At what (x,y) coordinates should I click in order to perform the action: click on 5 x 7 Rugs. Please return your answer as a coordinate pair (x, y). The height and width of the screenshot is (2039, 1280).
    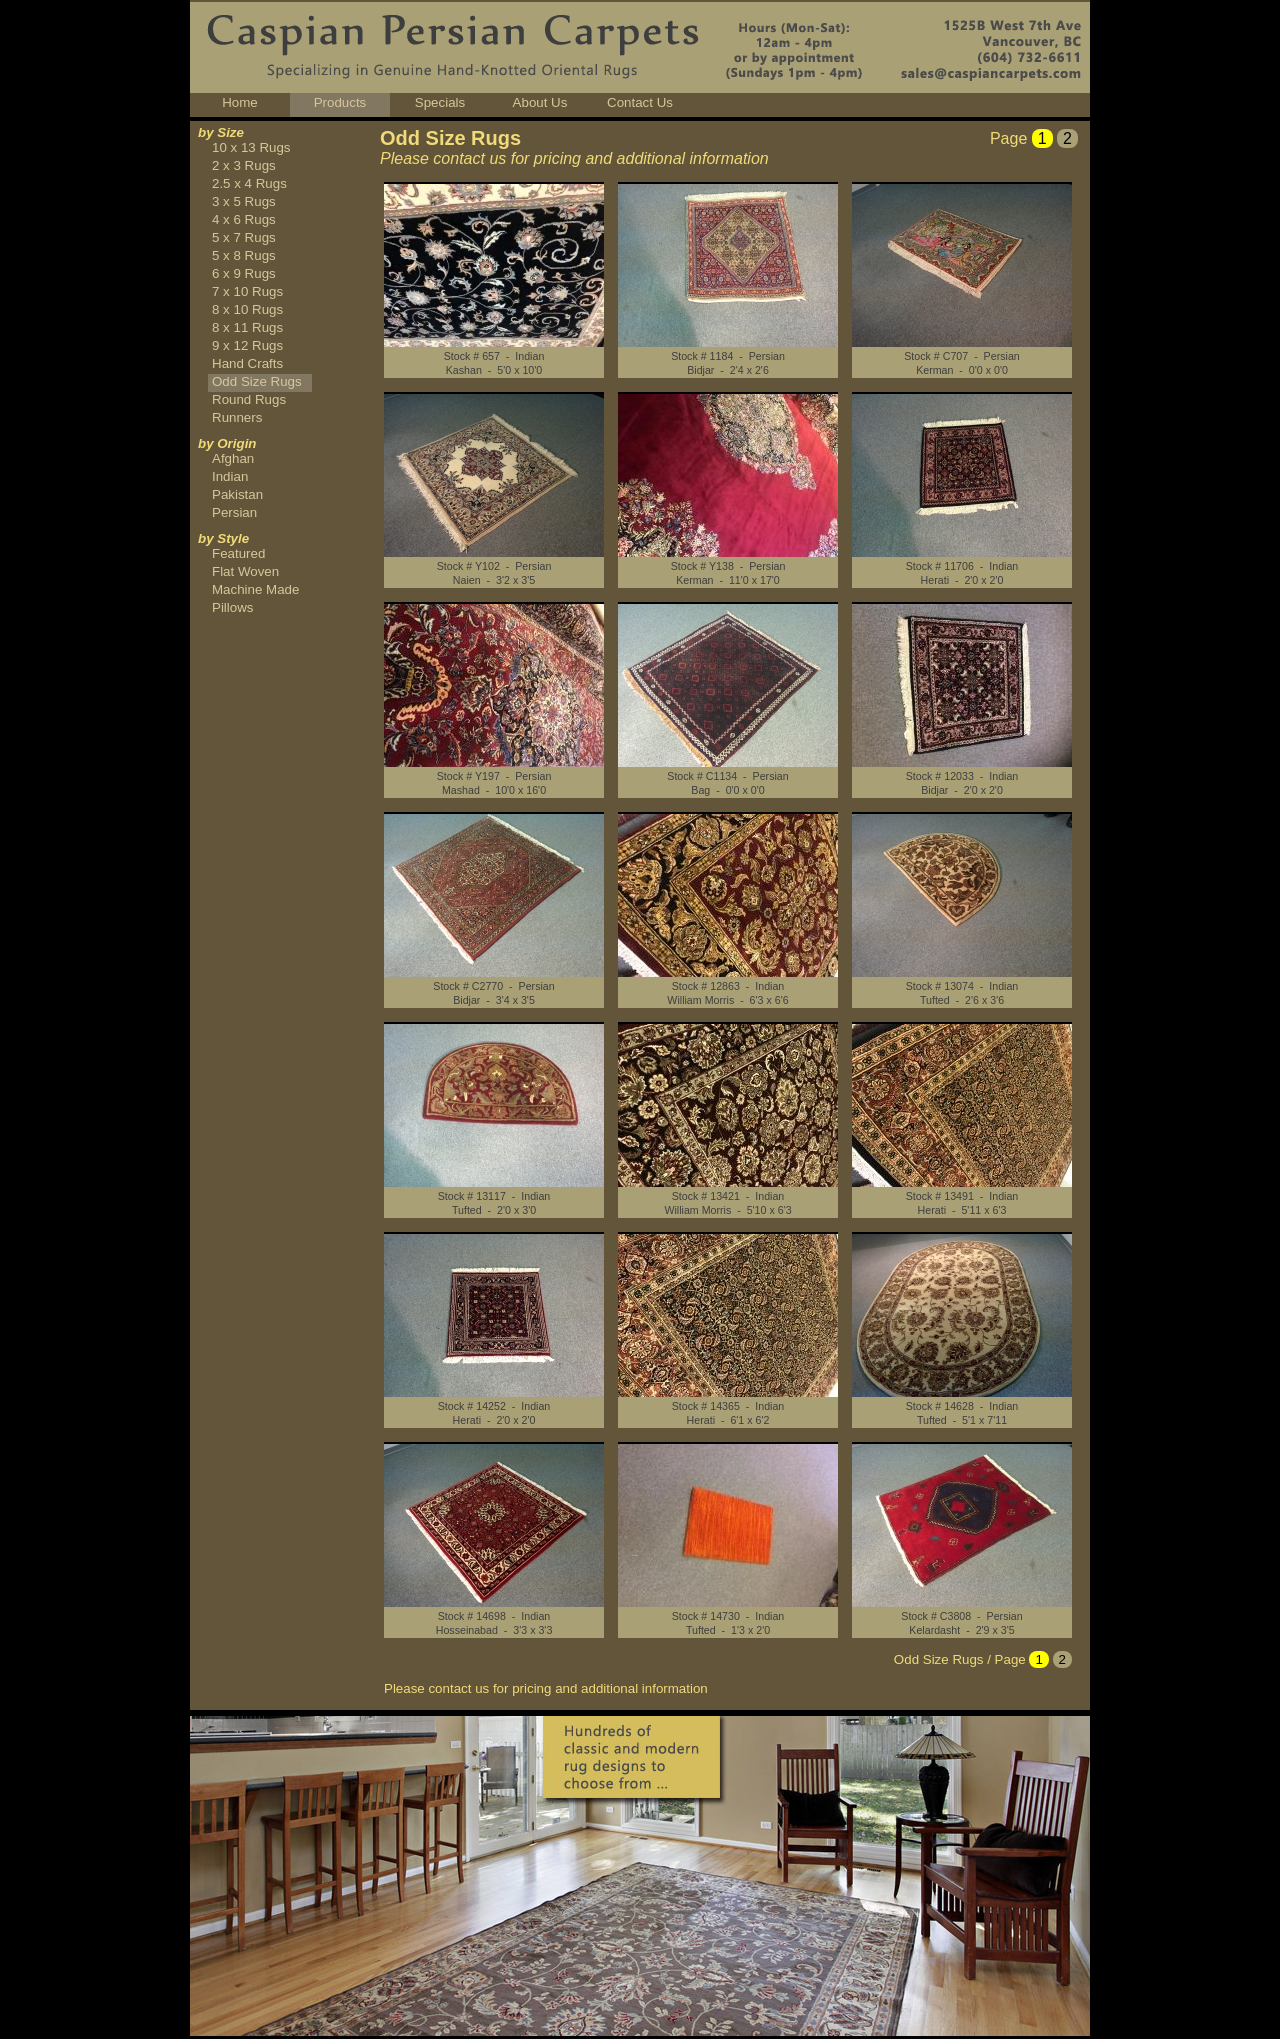
    Looking at the image, I should click on (244, 237).